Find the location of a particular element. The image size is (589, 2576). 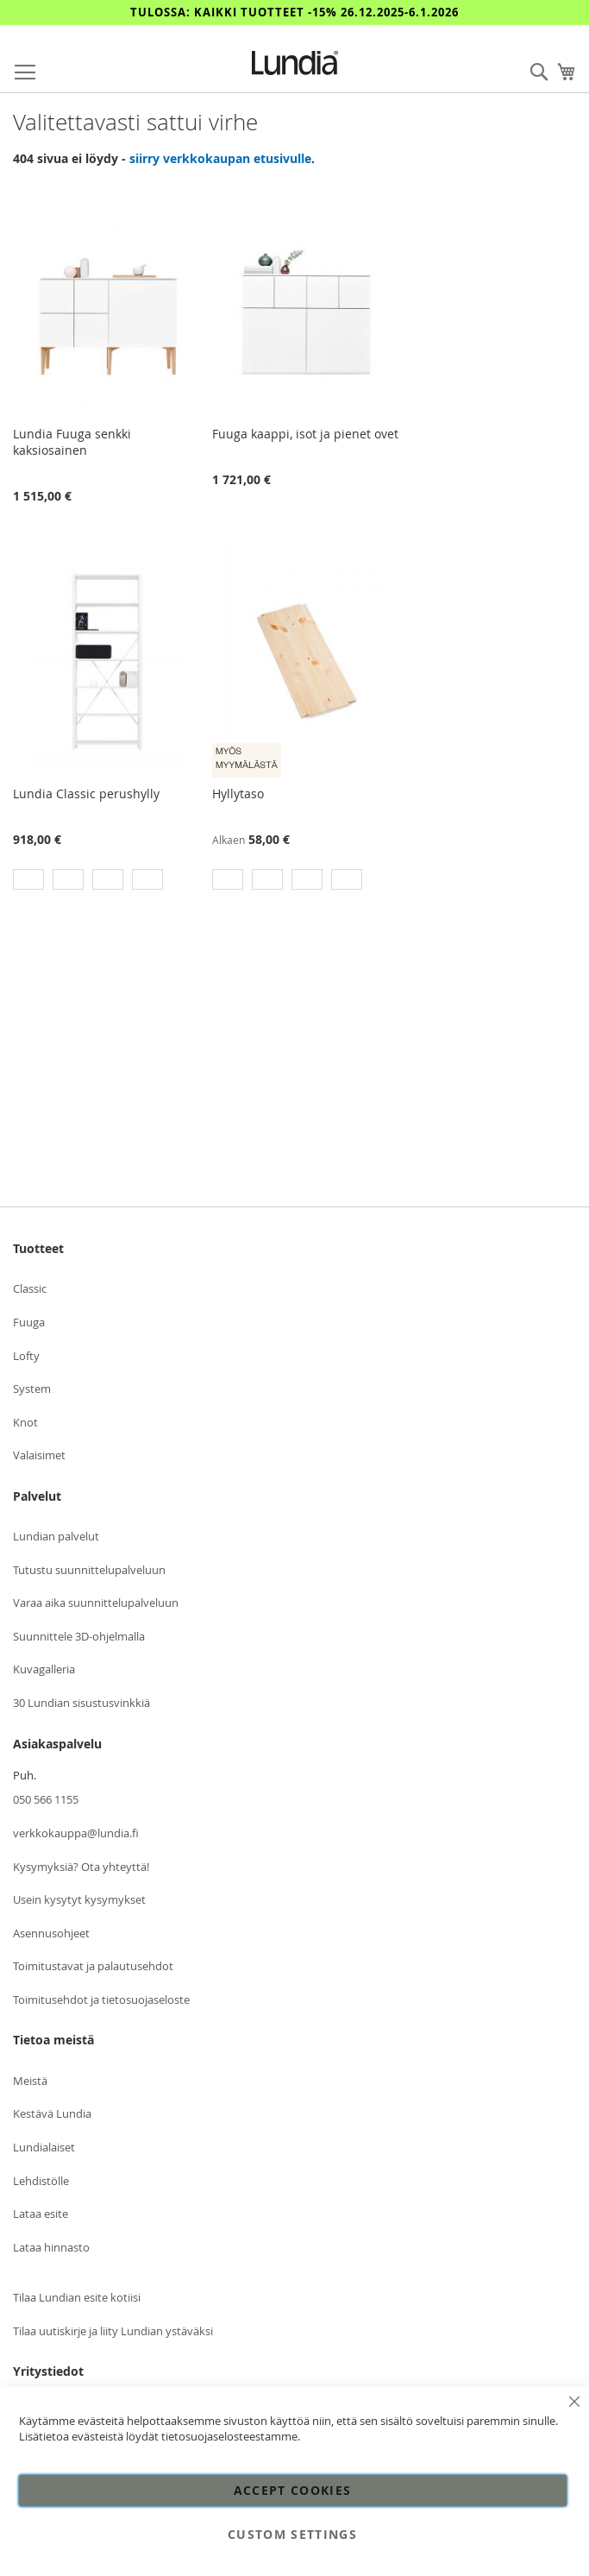

[store logo] is located at coordinates (295, 63).